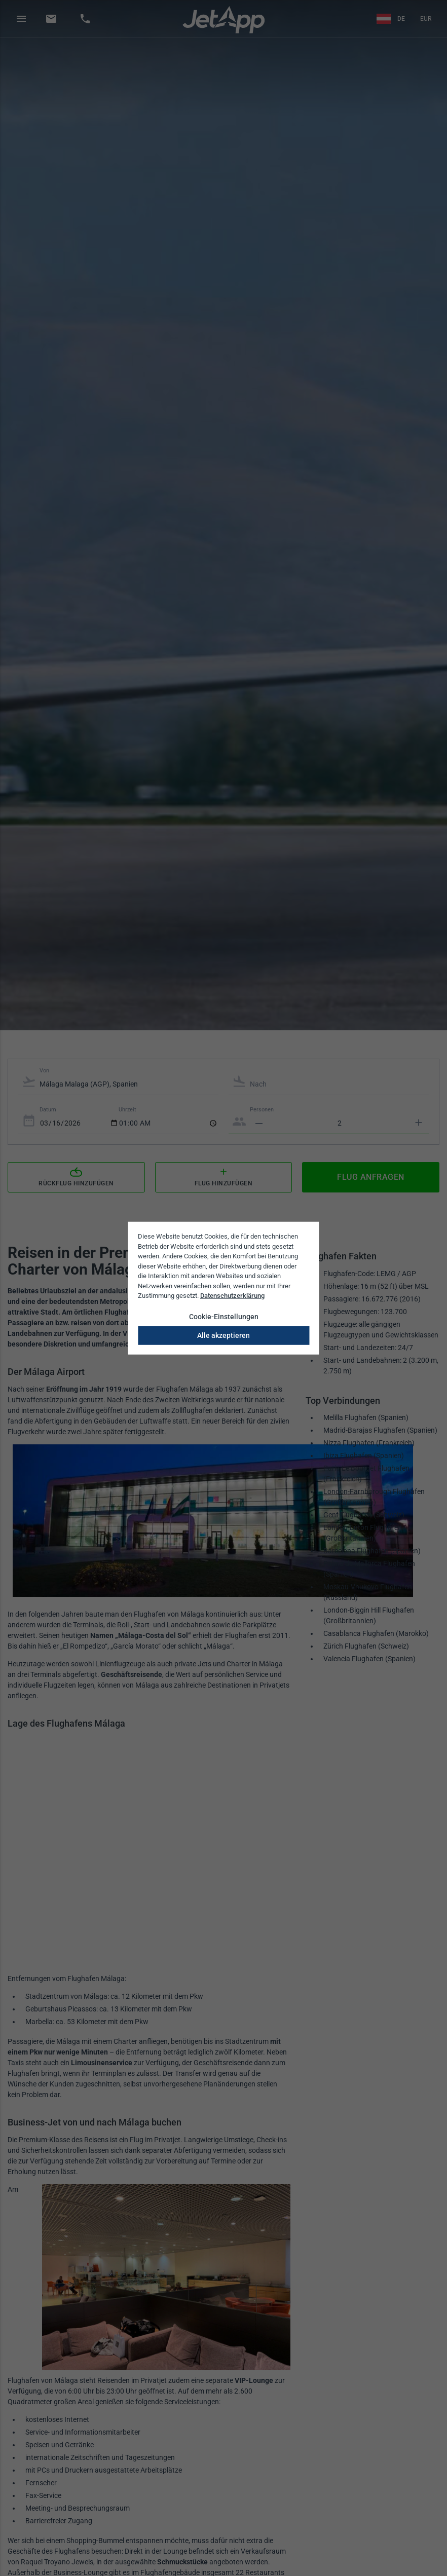 The height and width of the screenshot is (2576, 447). Describe the element at coordinates (232, 1295) in the screenshot. I see `Datenschutzerklärung` at that location.